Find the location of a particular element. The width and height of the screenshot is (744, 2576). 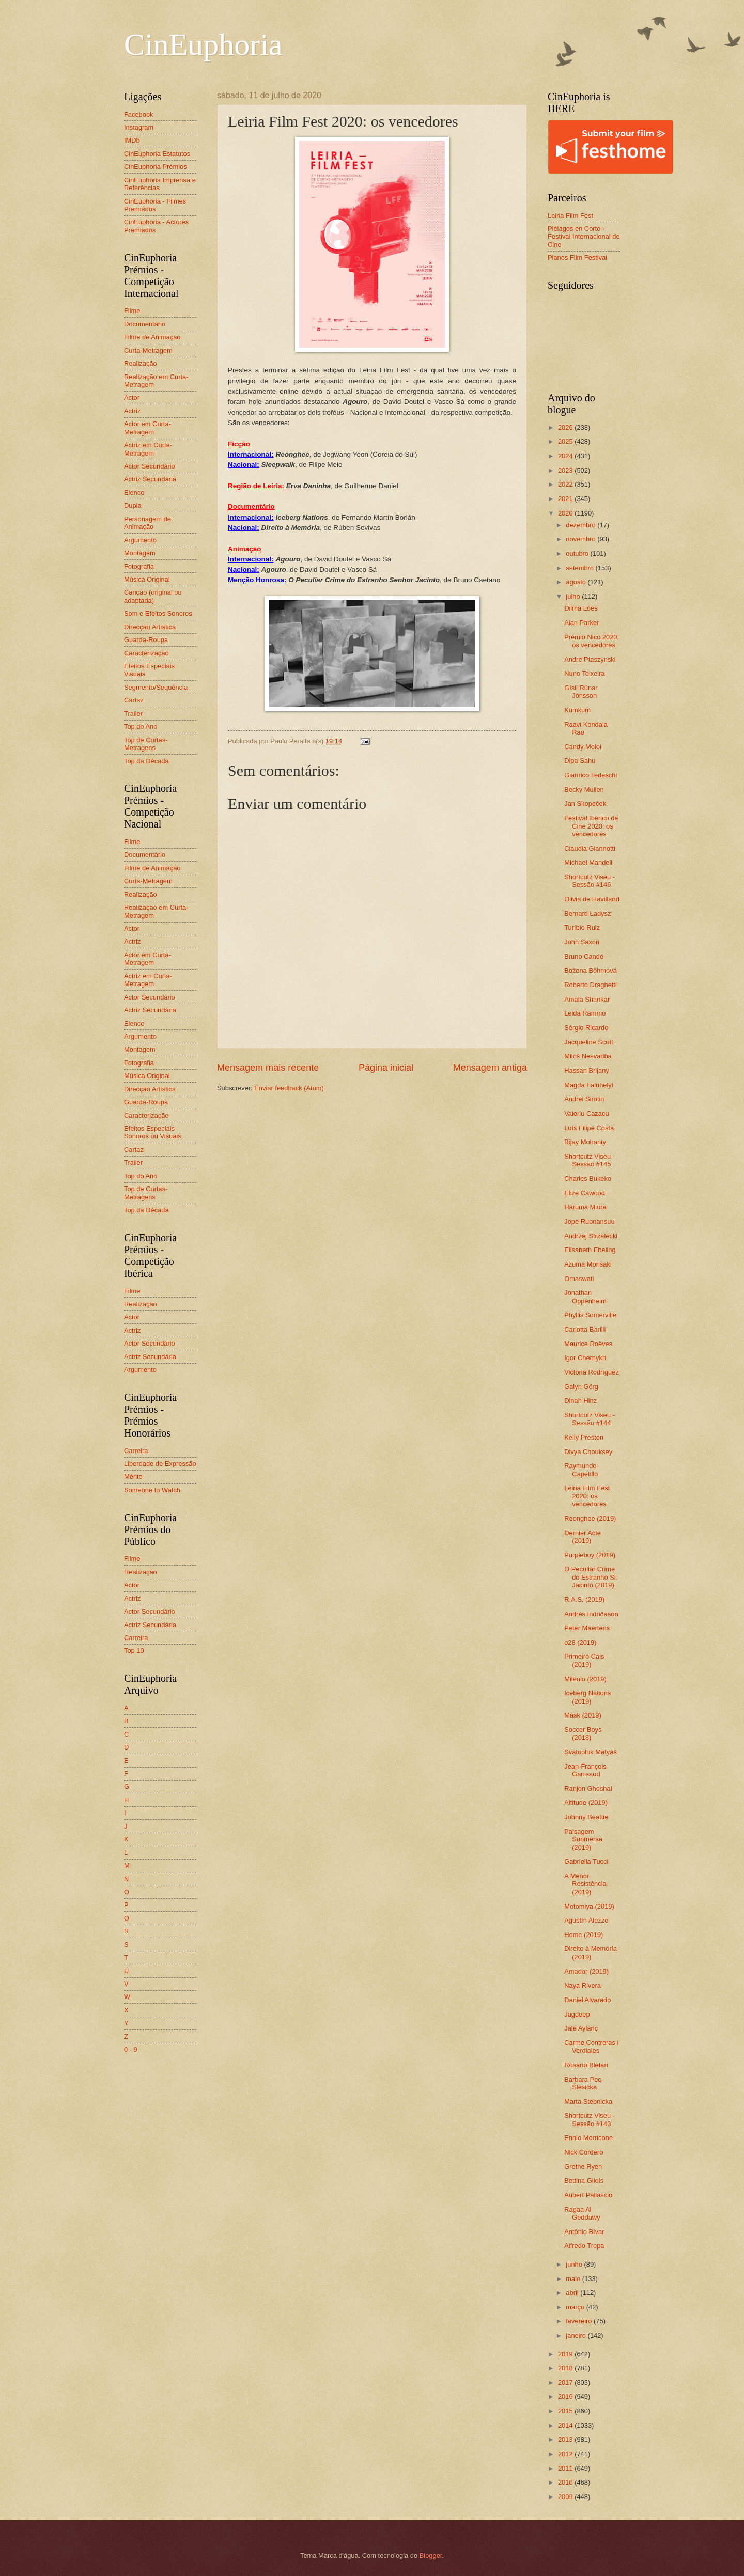

Top do Ano is located at coordinates (140, 726).